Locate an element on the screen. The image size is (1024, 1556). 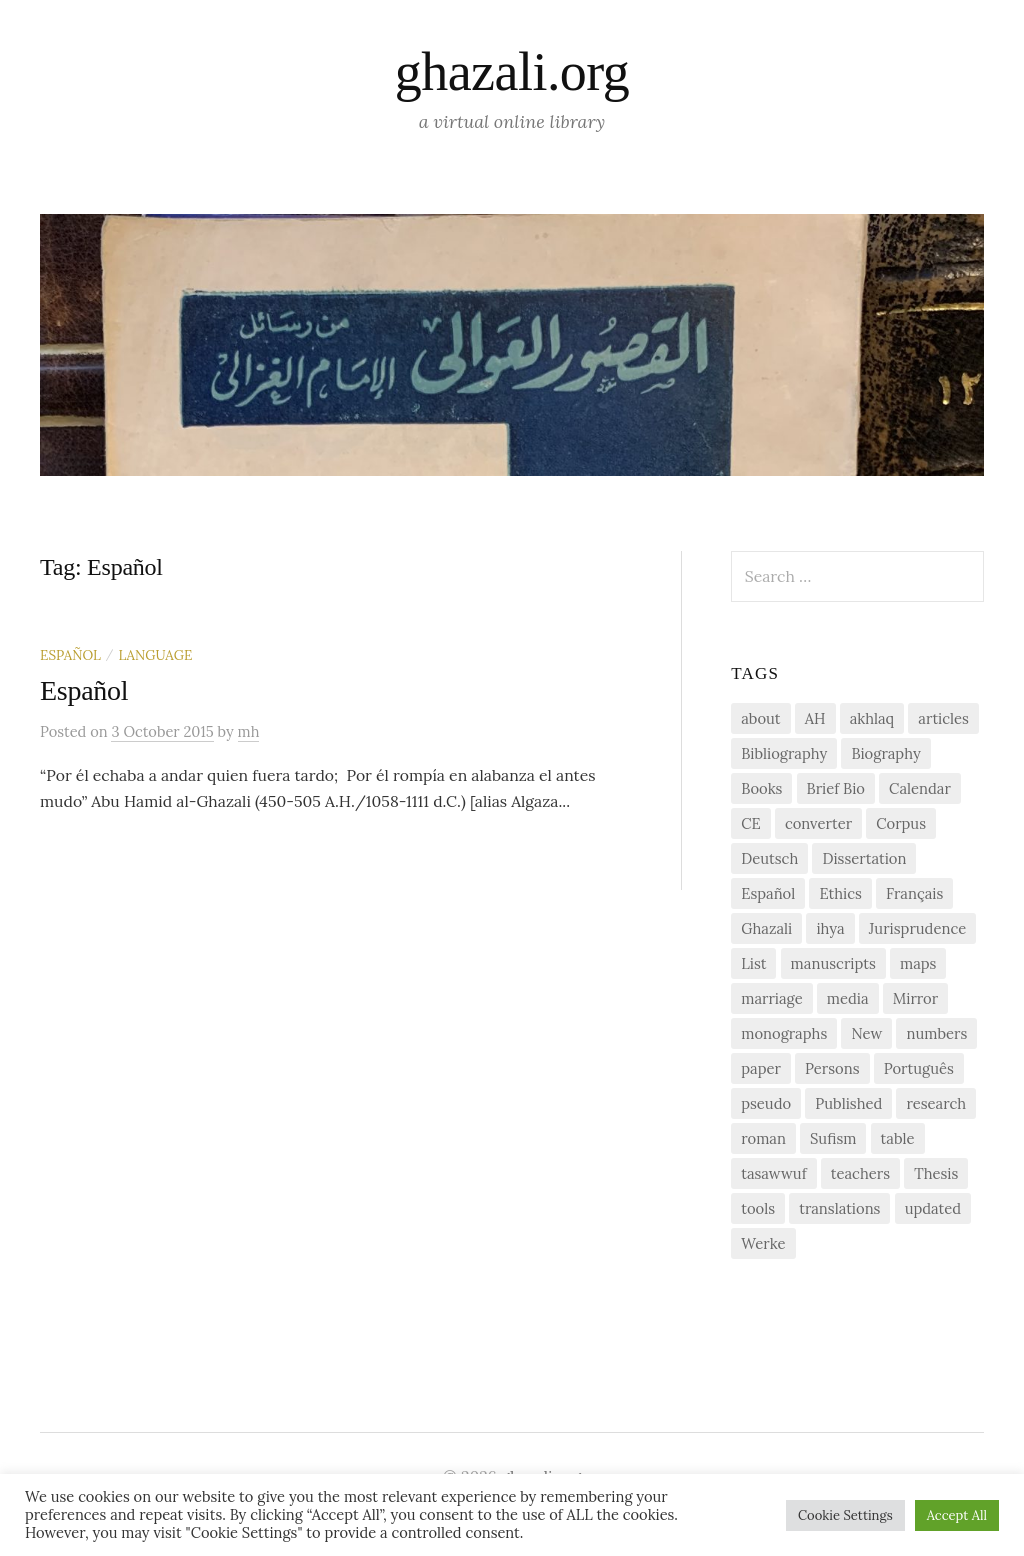
Jurisprudence [Jurisprudence (1 item)] is located at coordinates (917, 928).